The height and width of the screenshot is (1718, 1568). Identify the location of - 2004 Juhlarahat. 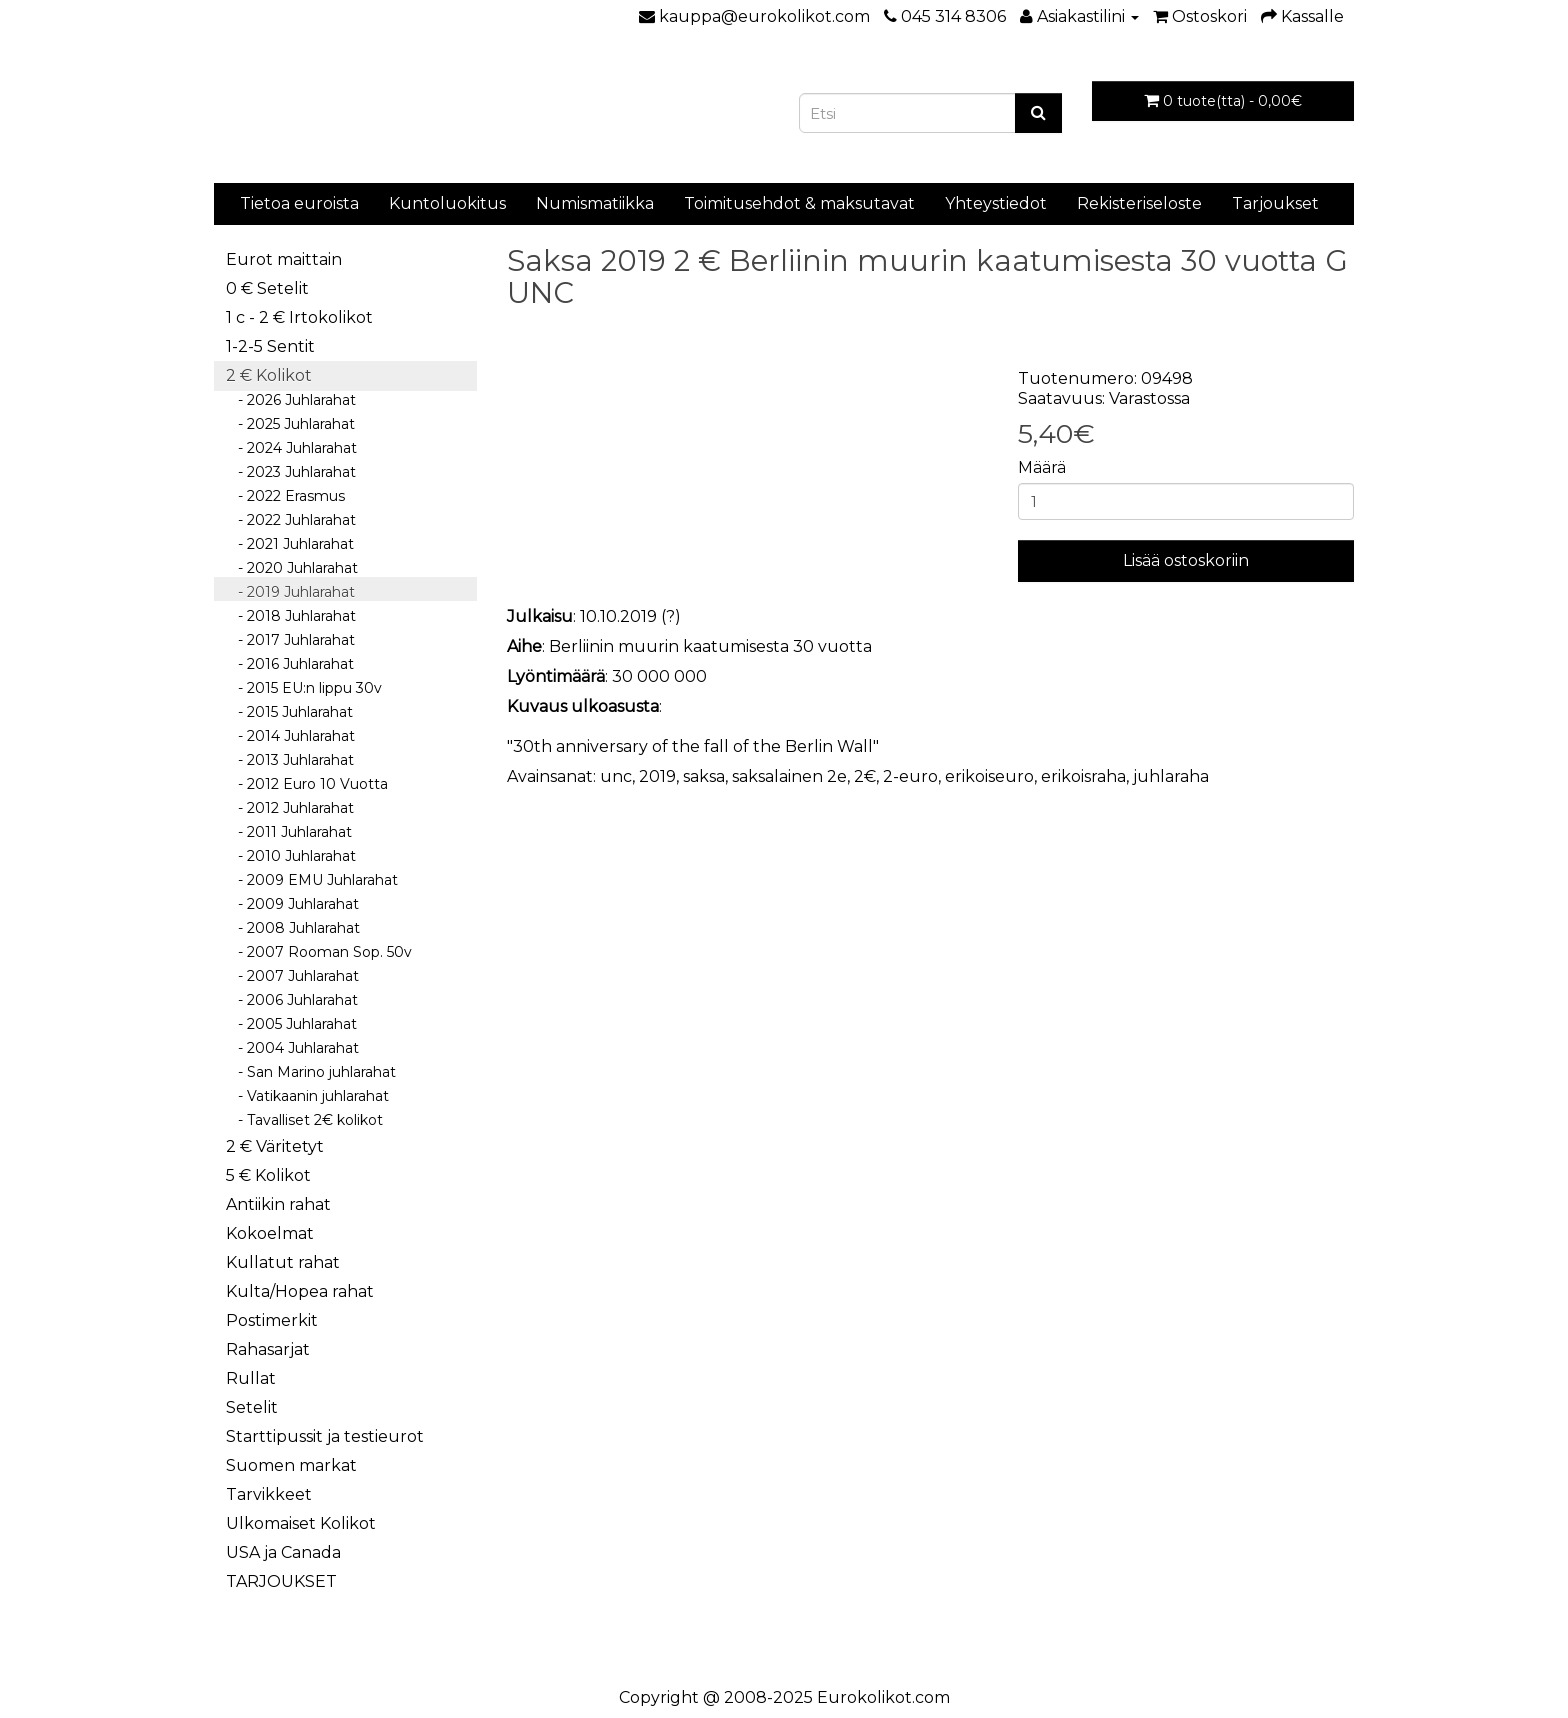
(292, 1048).